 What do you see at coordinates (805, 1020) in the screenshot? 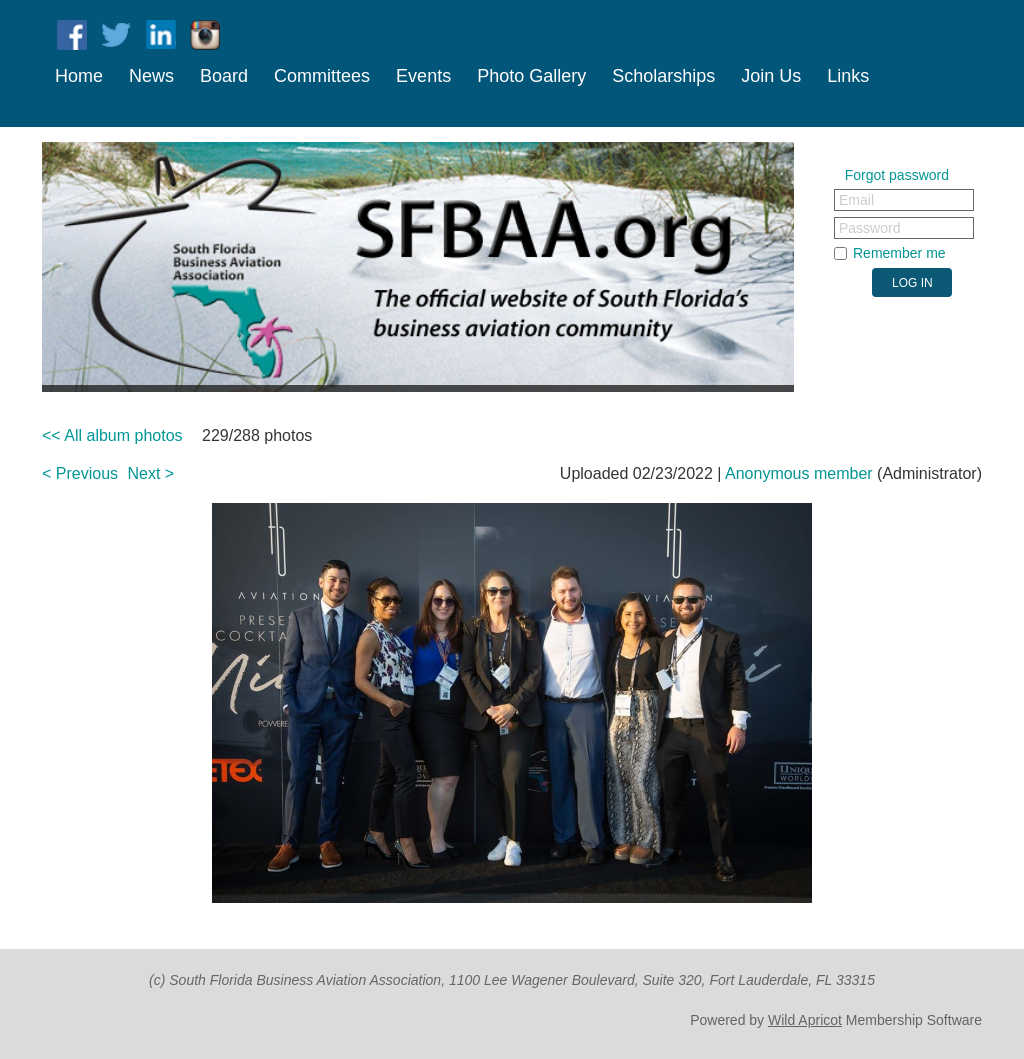
I see `Wild Apricot` at bounding box center [805, 1020].